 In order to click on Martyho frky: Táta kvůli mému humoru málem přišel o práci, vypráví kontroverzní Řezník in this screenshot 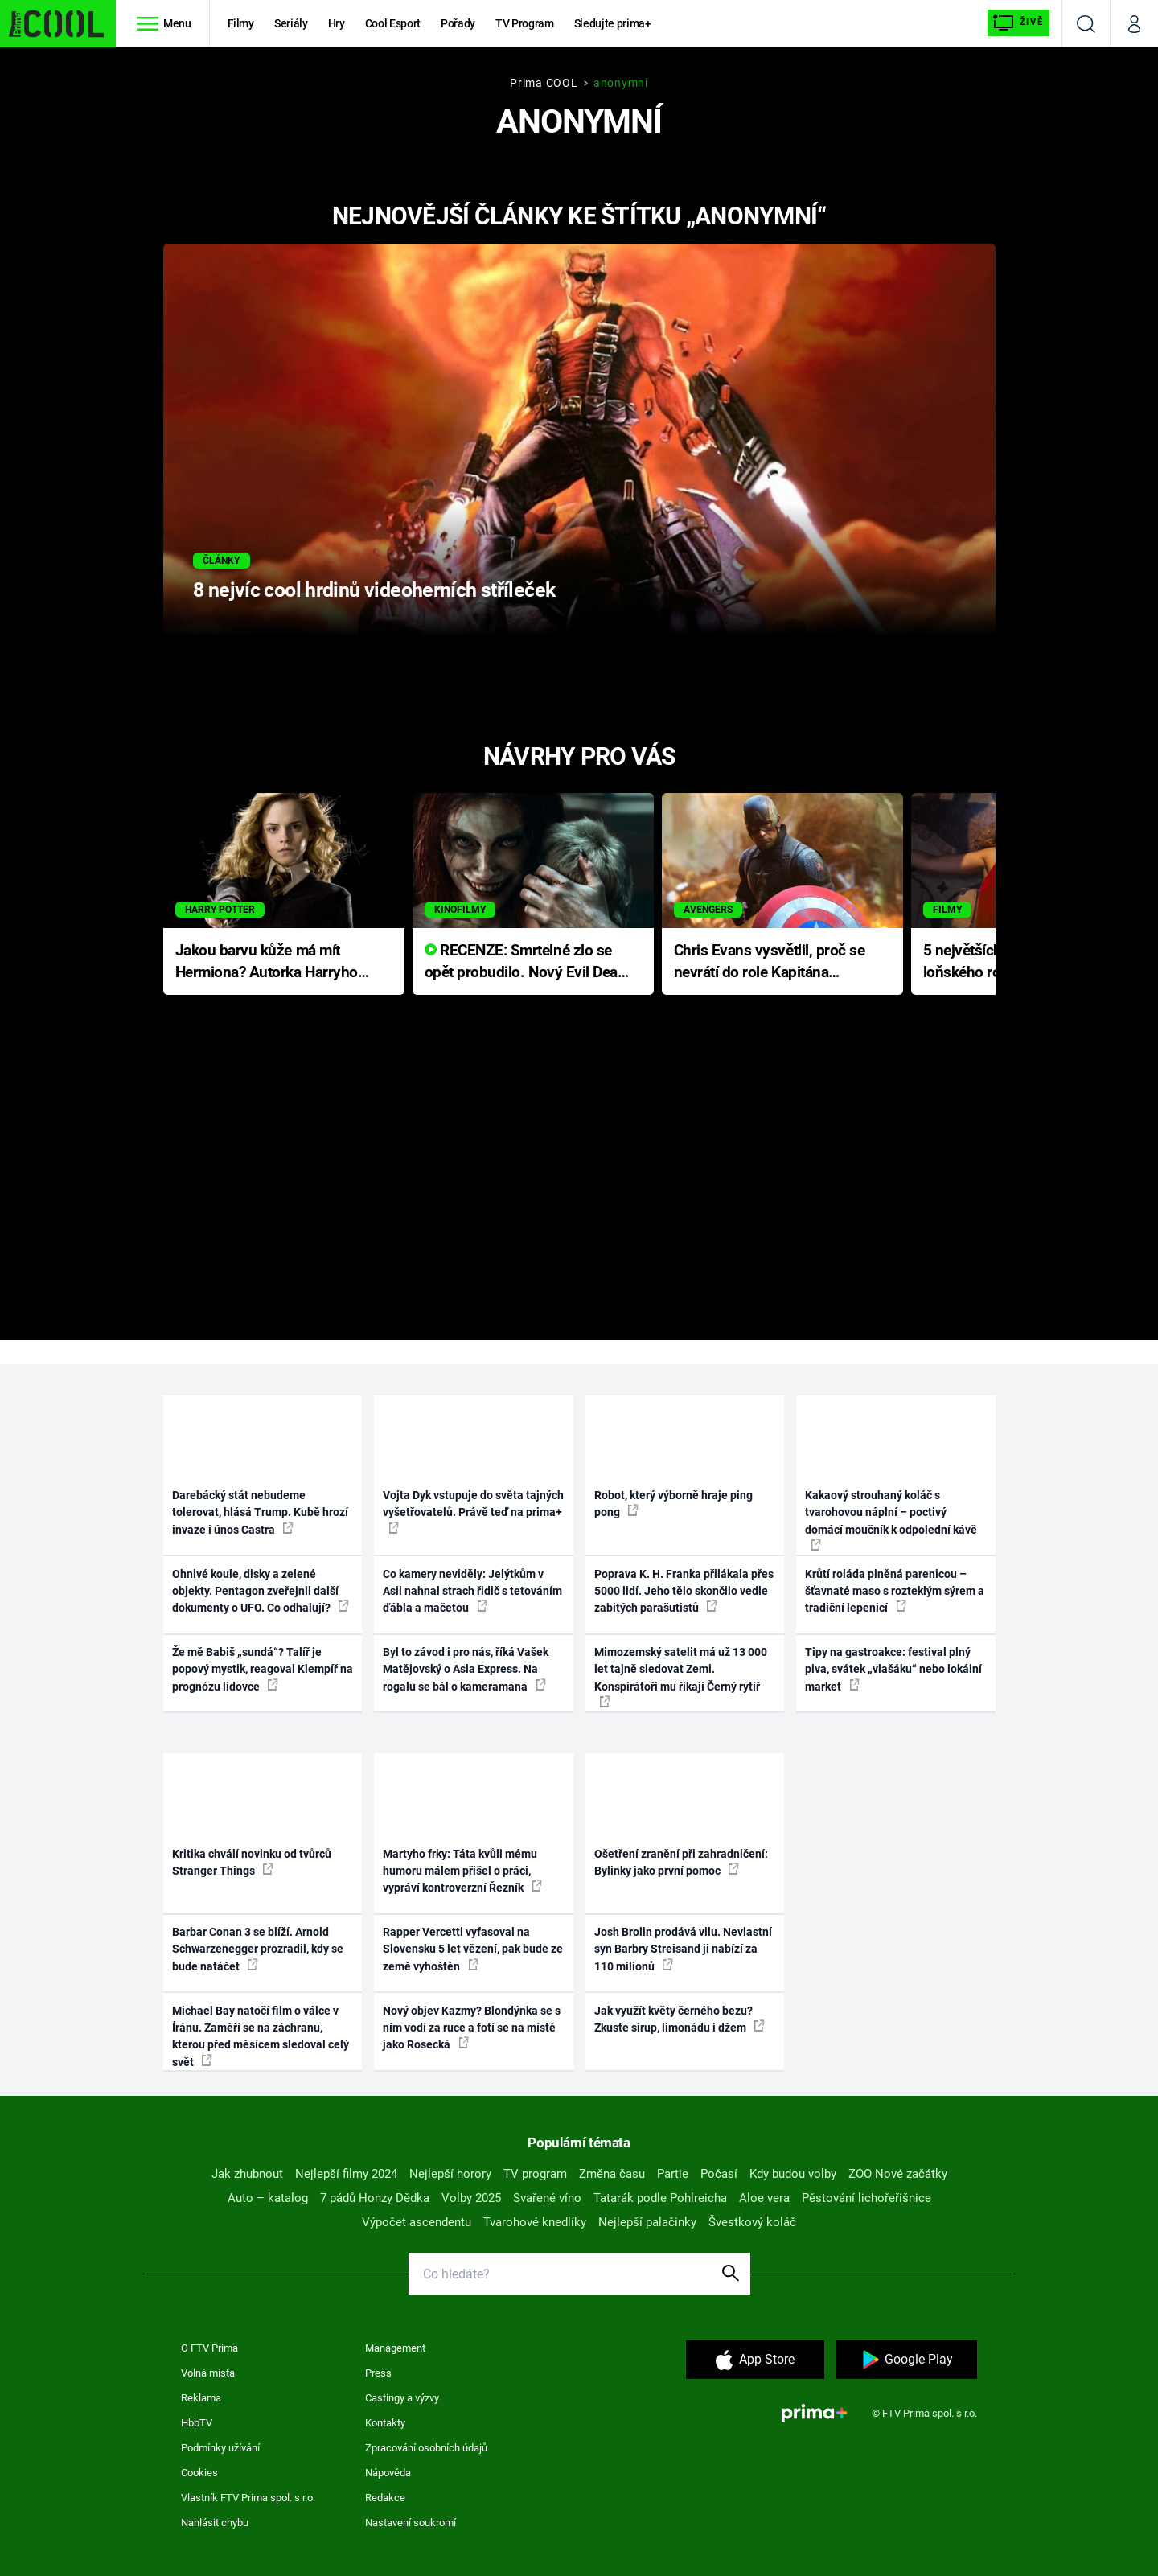, I will do `click(462, 1871)`.